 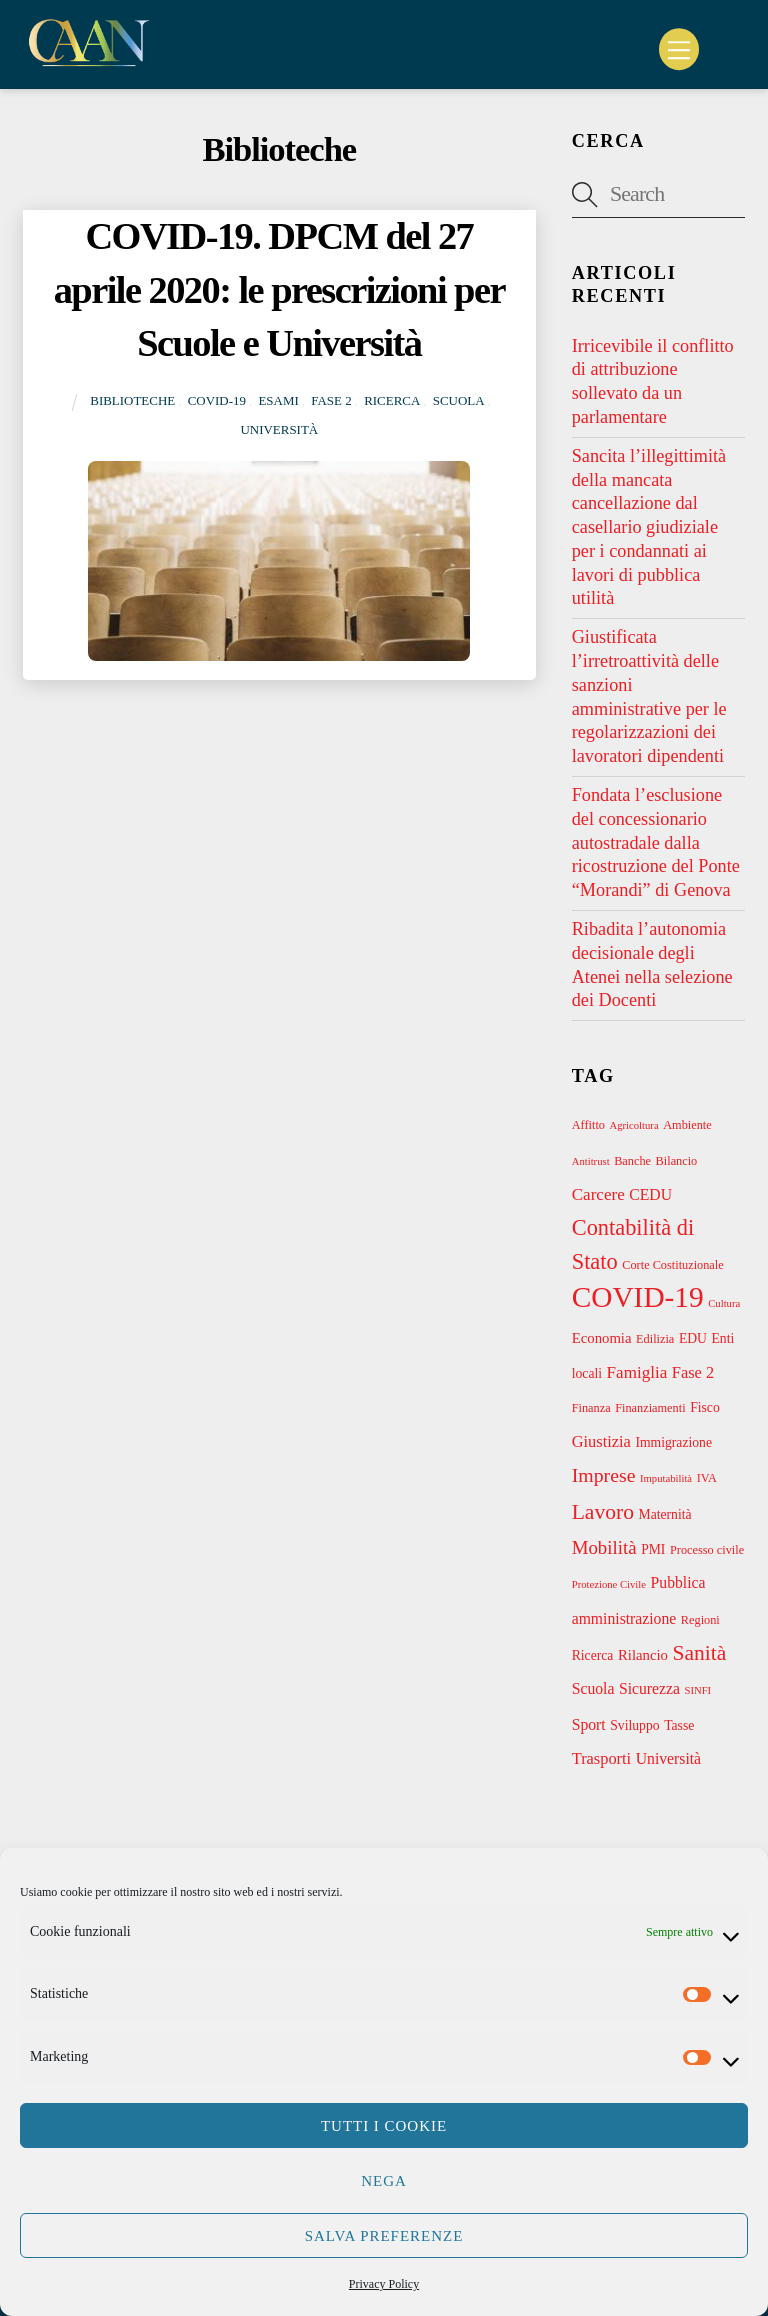 I want to click on Scuola [Scuola (6 elementi)], so click(x=593, y=1688).